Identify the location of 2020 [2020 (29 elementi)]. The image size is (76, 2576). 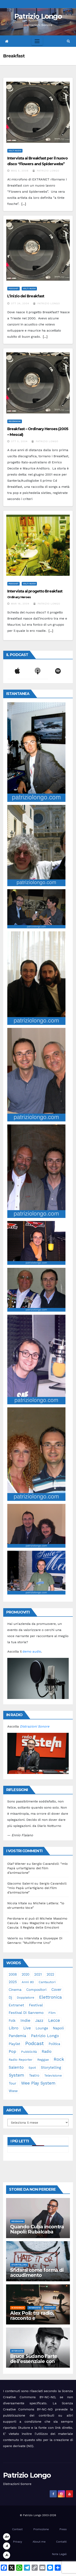
(25, 1974).